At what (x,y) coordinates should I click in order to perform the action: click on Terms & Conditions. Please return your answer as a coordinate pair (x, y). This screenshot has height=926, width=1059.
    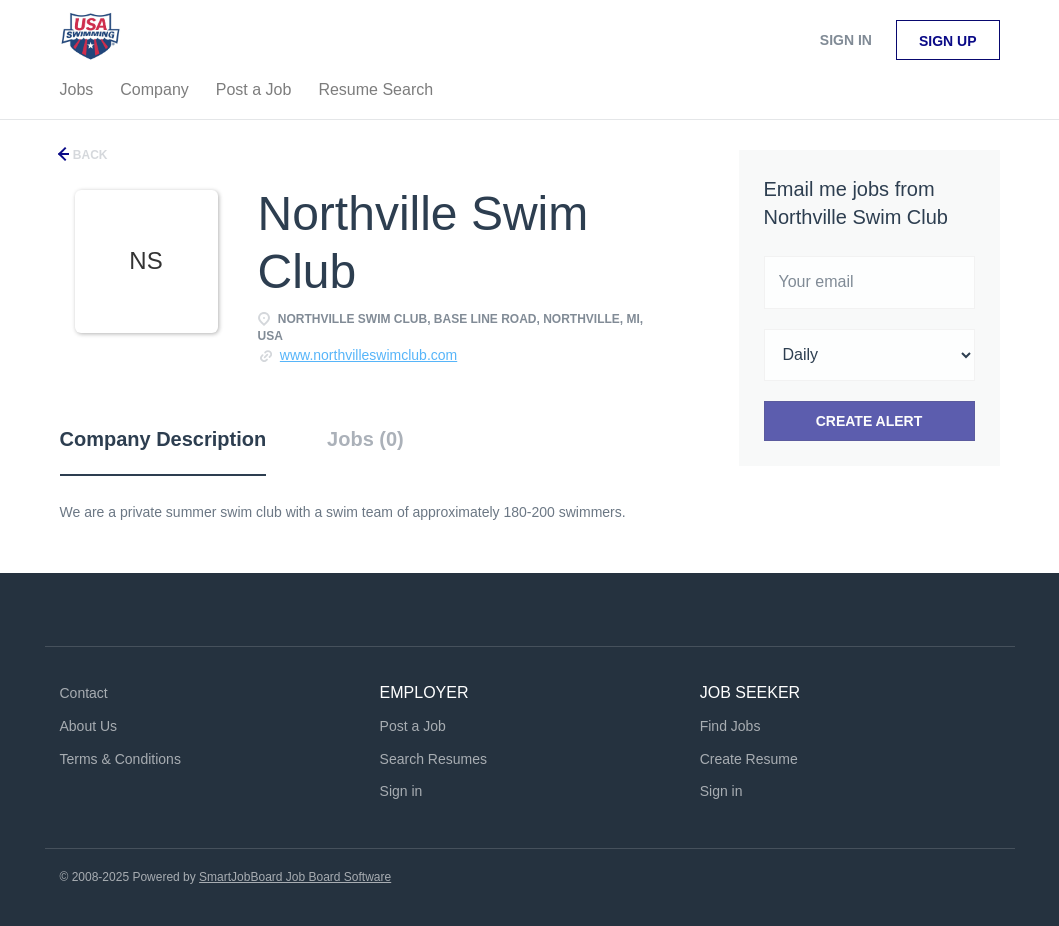
    Looking at the image, I should click on (120, 759).